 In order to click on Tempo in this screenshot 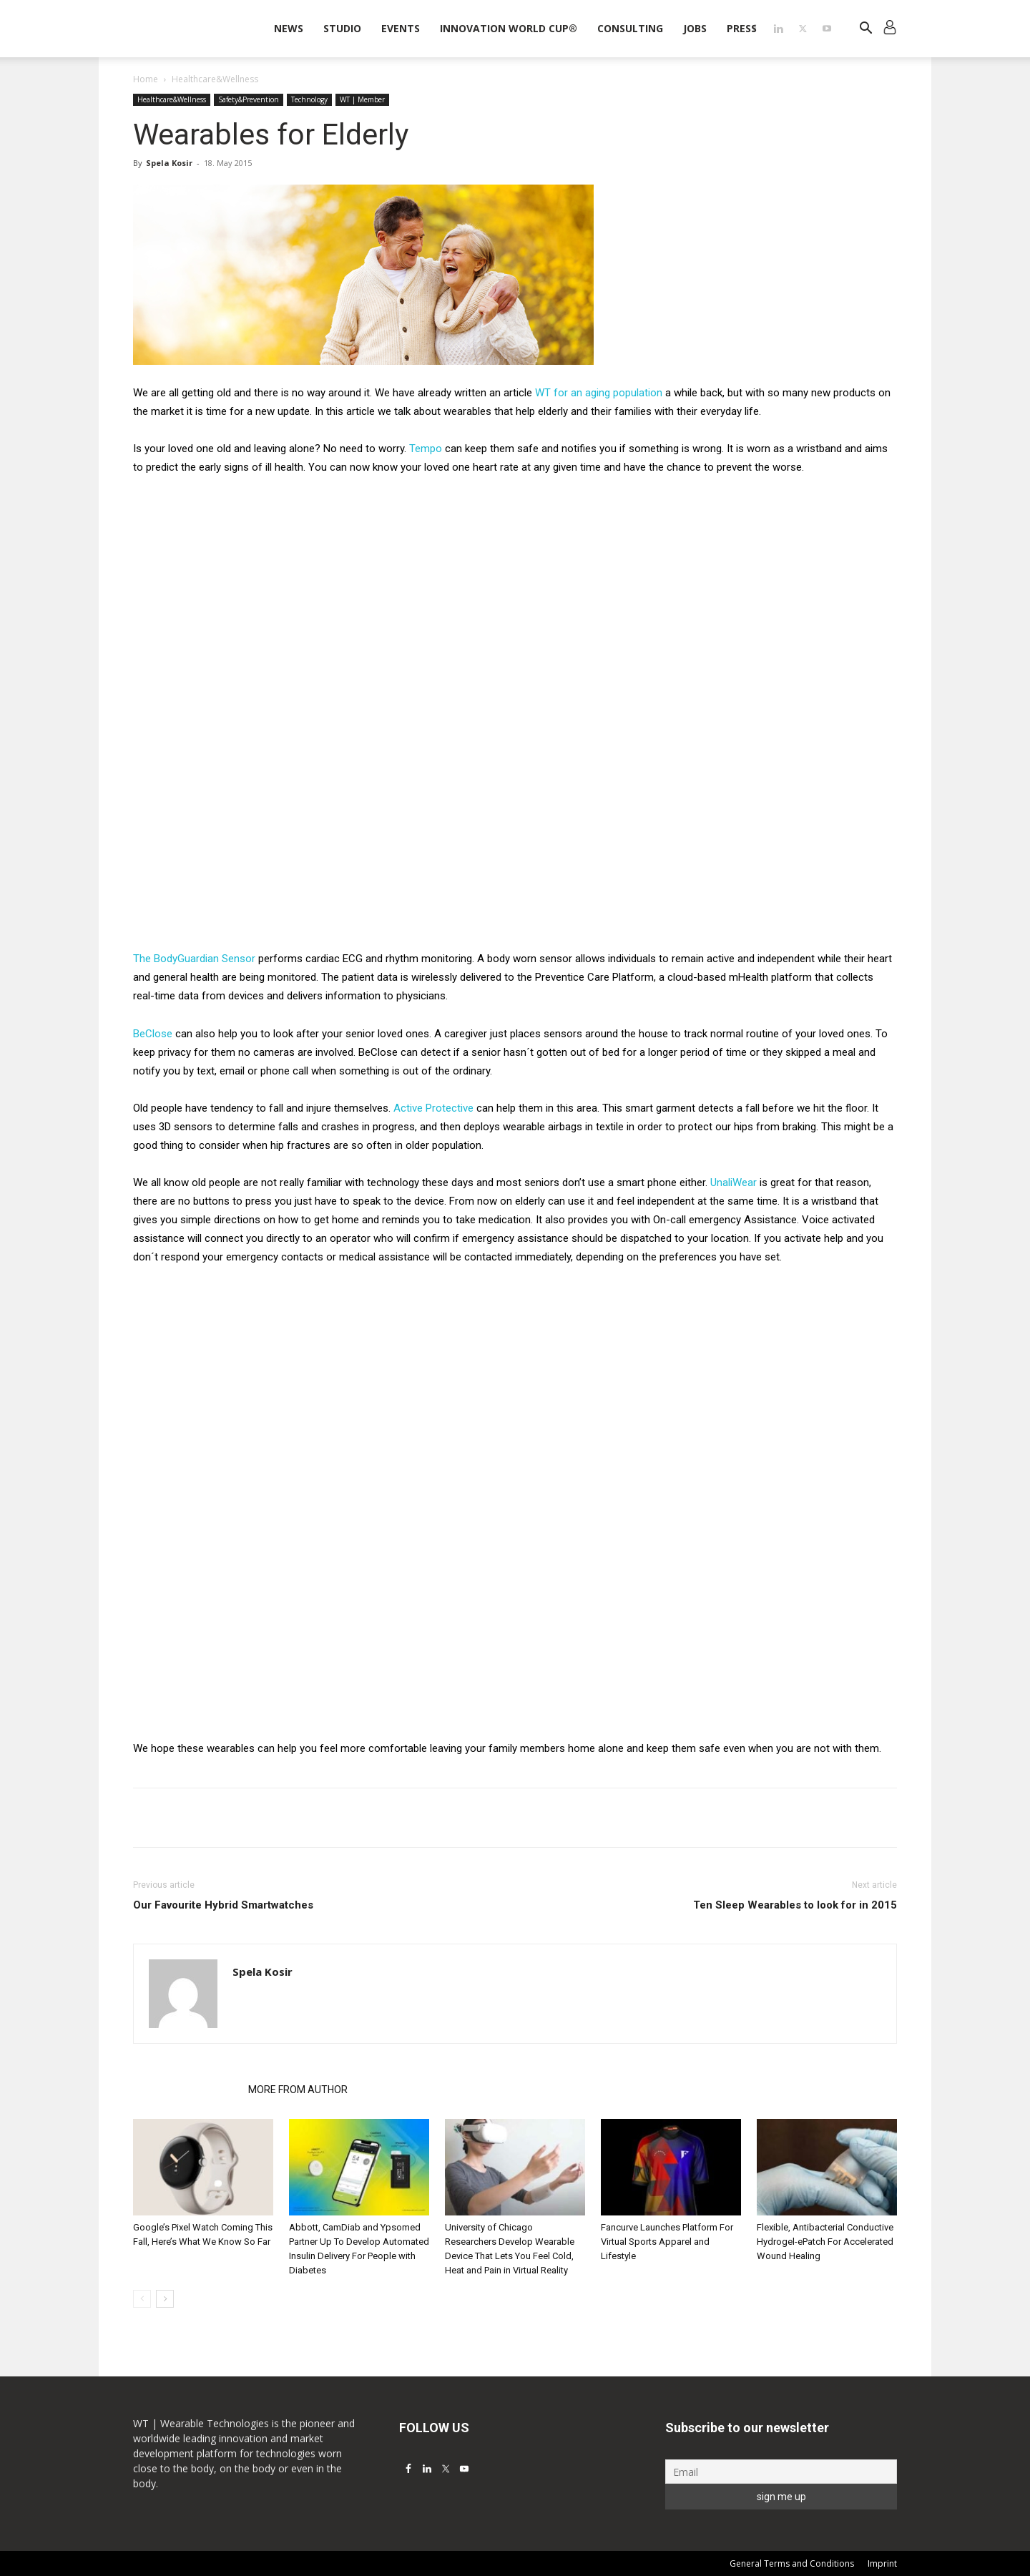, I will do `click(425, 448)`.